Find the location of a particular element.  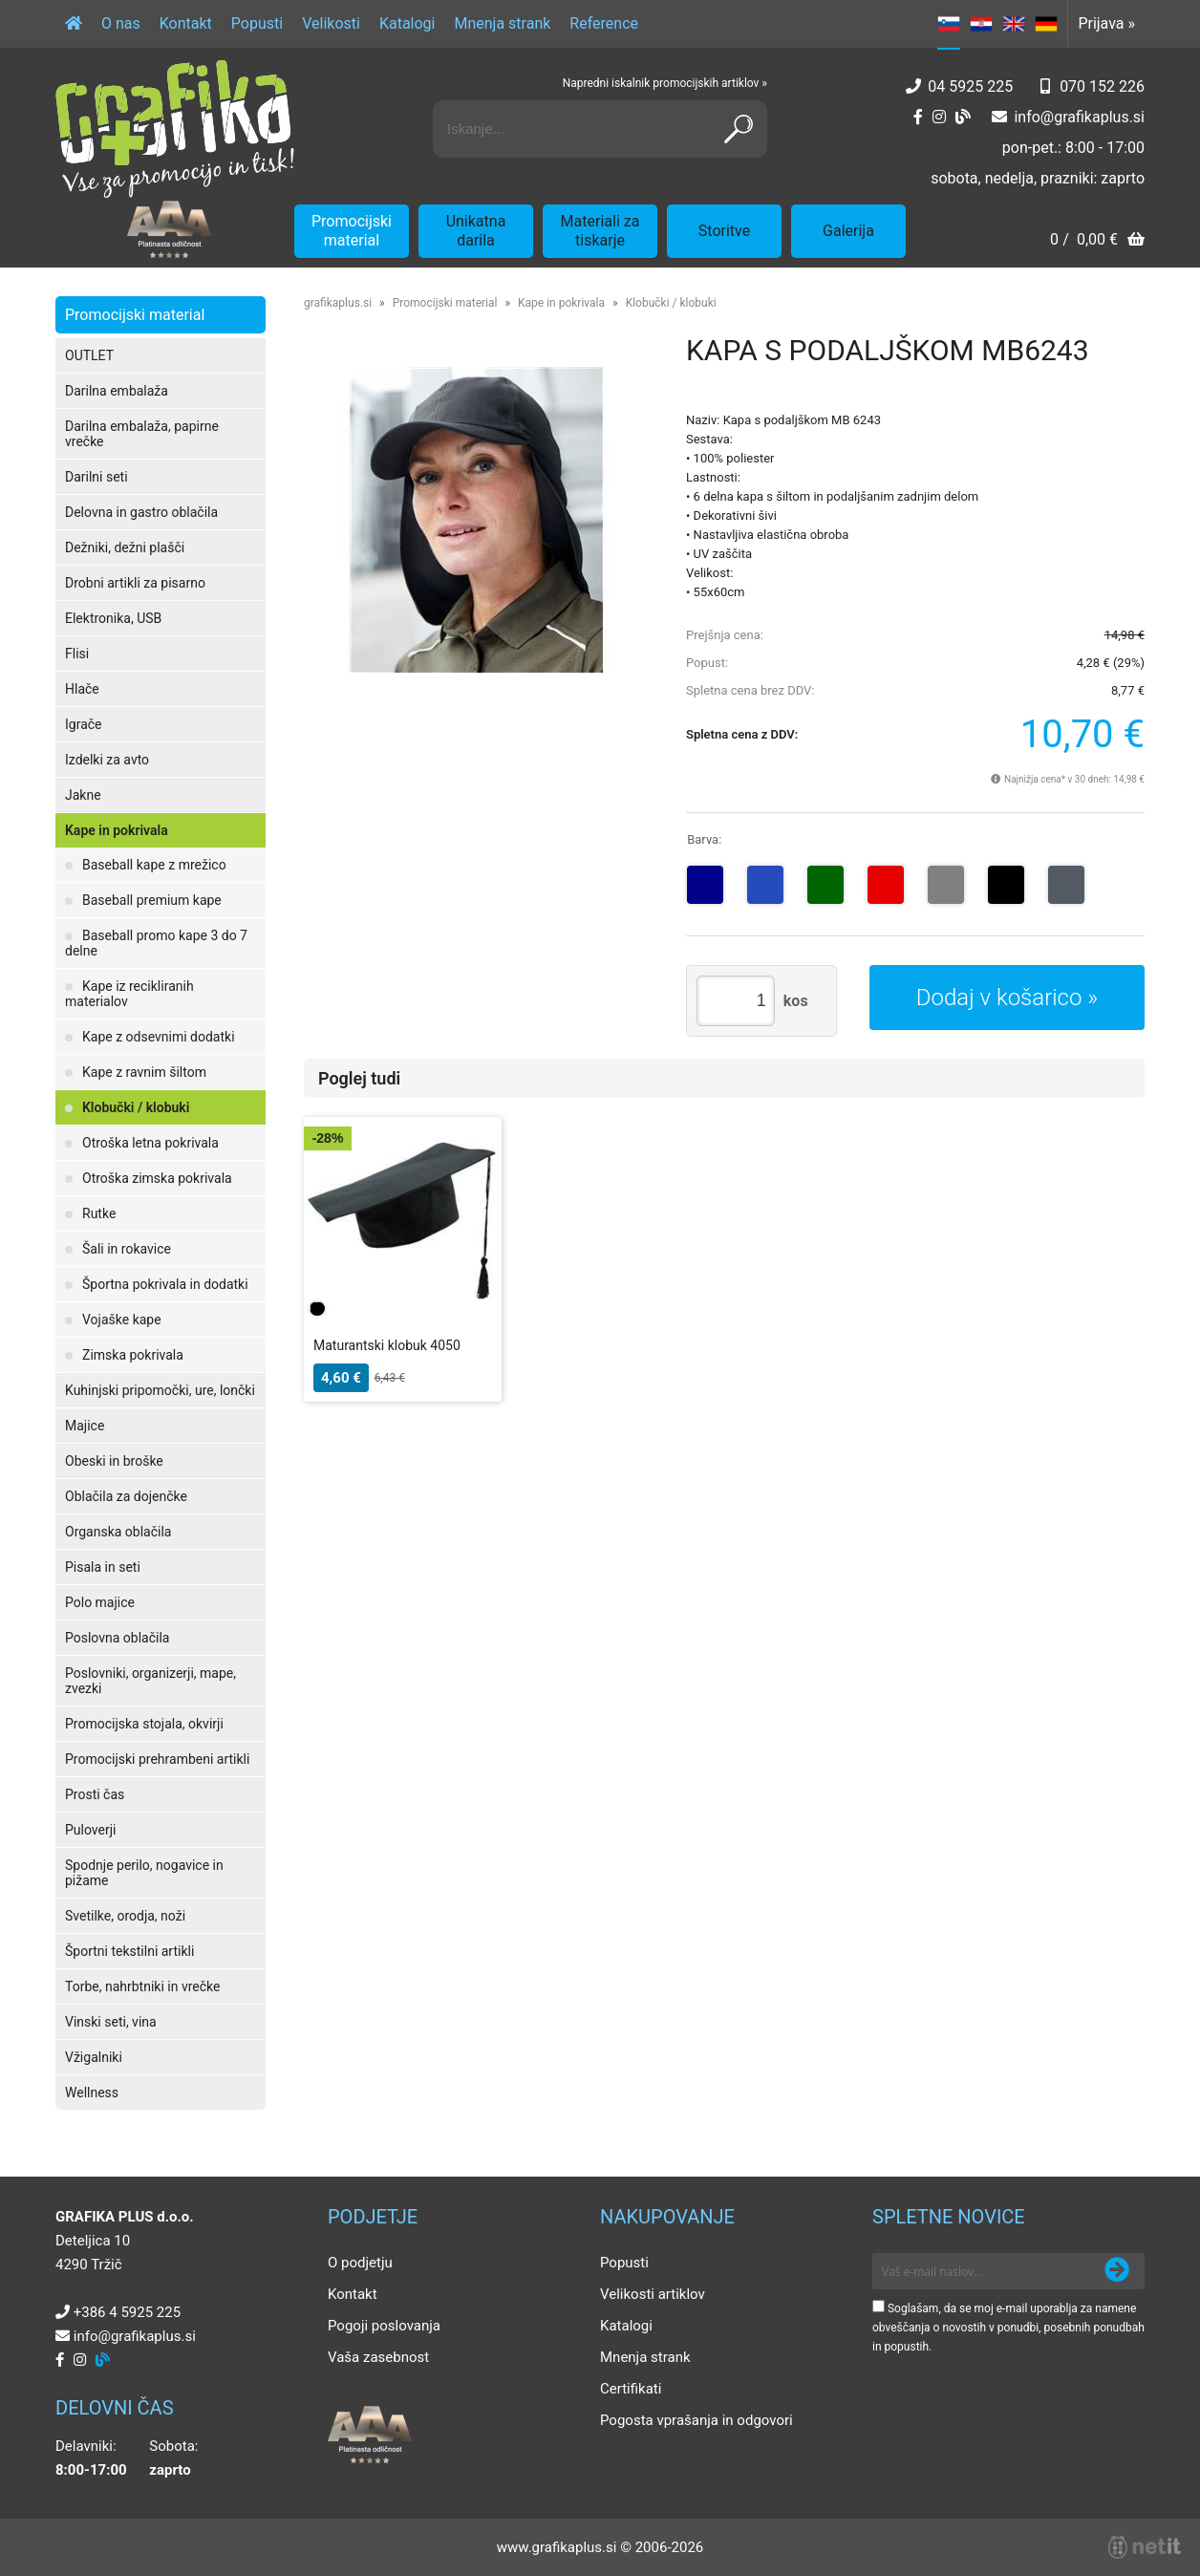

Zimska pokrivala is located at coordinates (132, 1355).